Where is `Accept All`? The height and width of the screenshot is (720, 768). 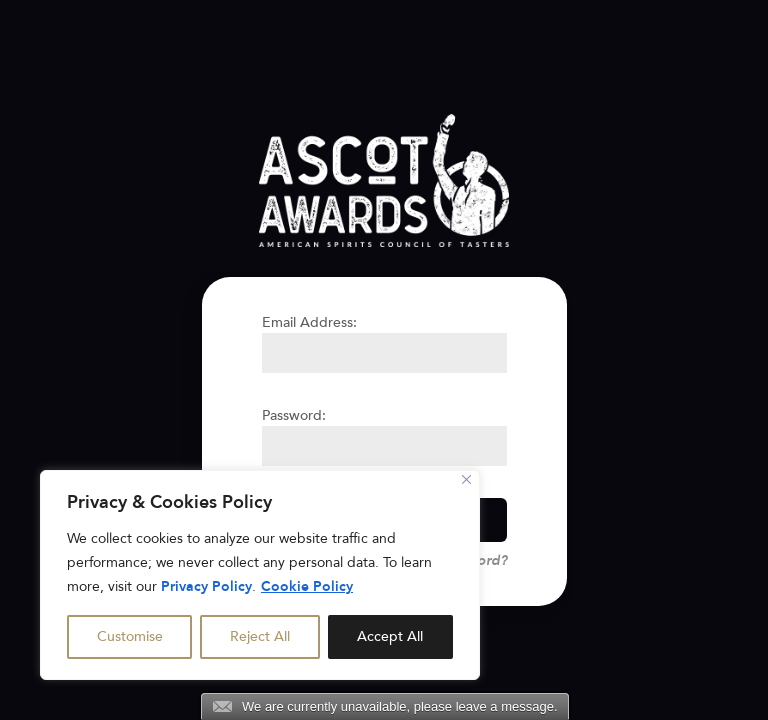 Accept All is located at coordinates (390, 636).